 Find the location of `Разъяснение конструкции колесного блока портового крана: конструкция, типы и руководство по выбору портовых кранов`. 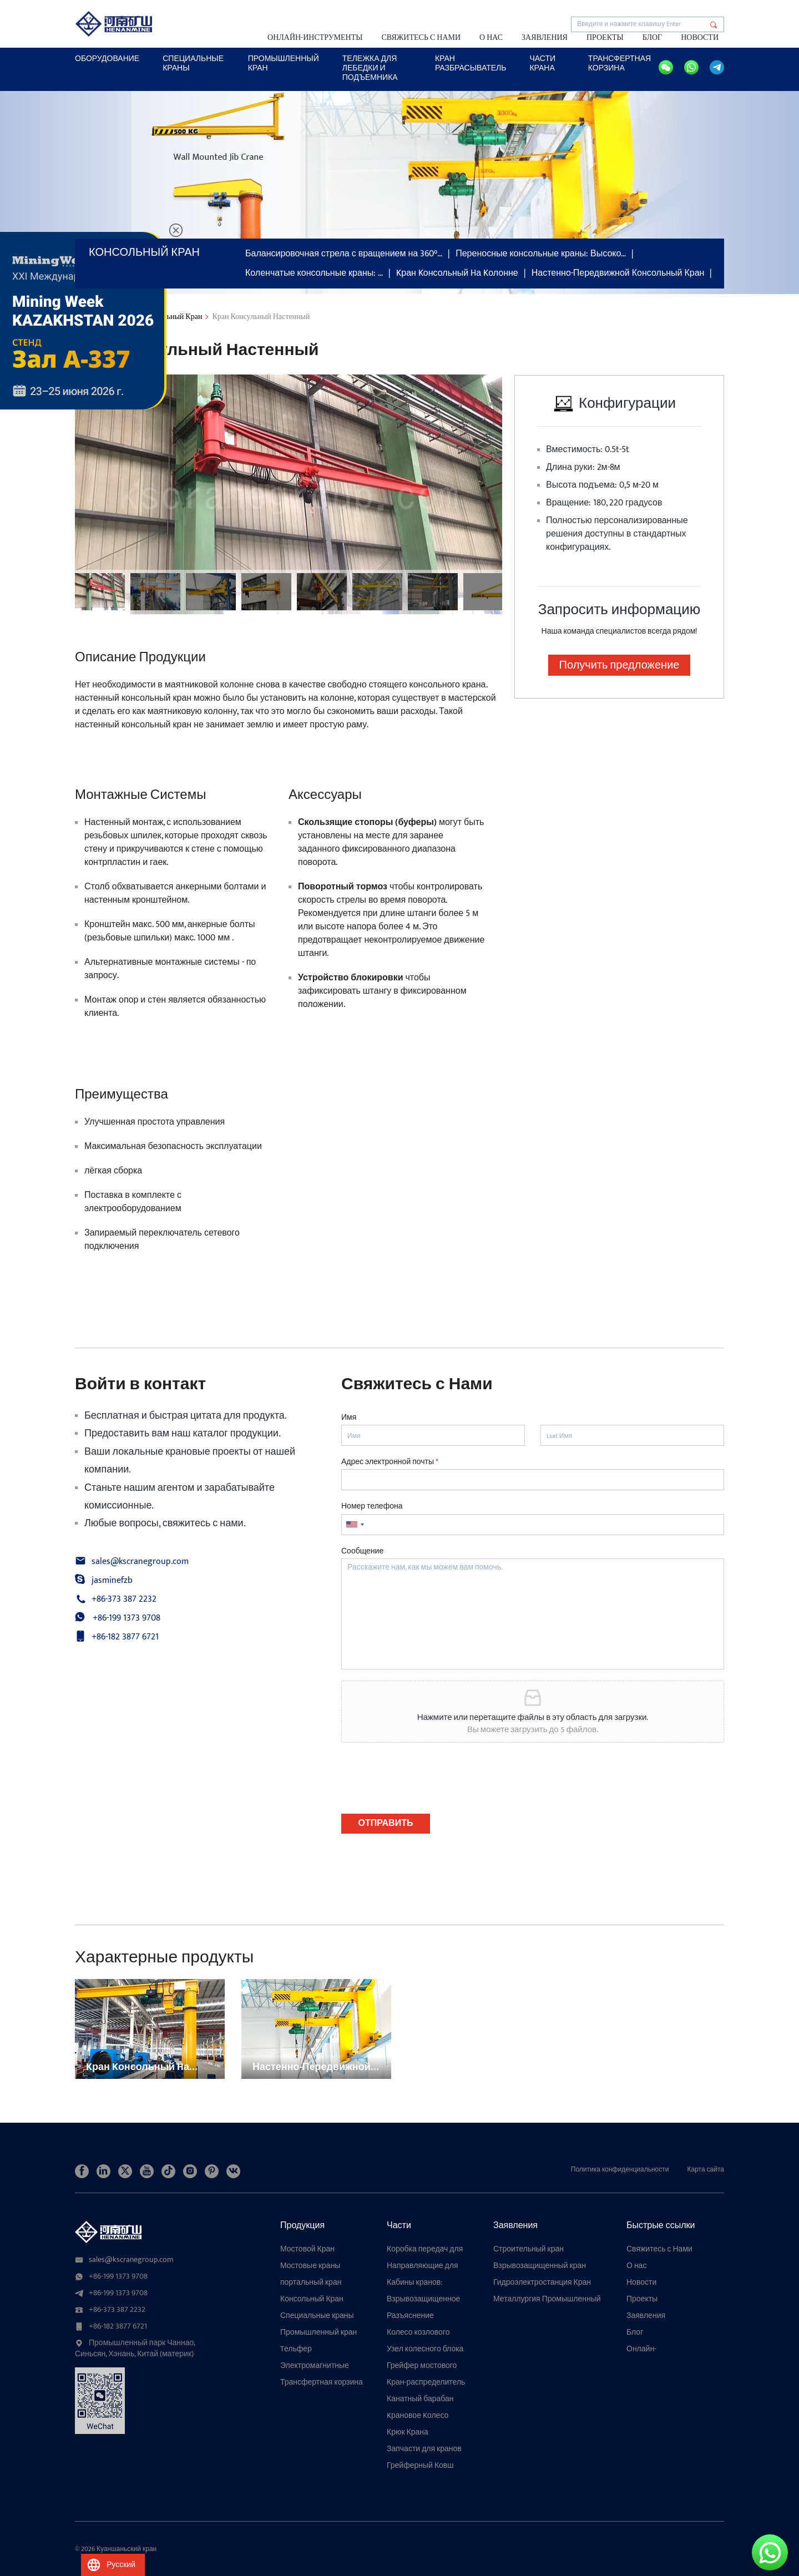

Разъяснение конструкции колесного блока портового крана: конструкция, типы и руководство по выбору портовых кранов is located at coordinates (428, 2315).